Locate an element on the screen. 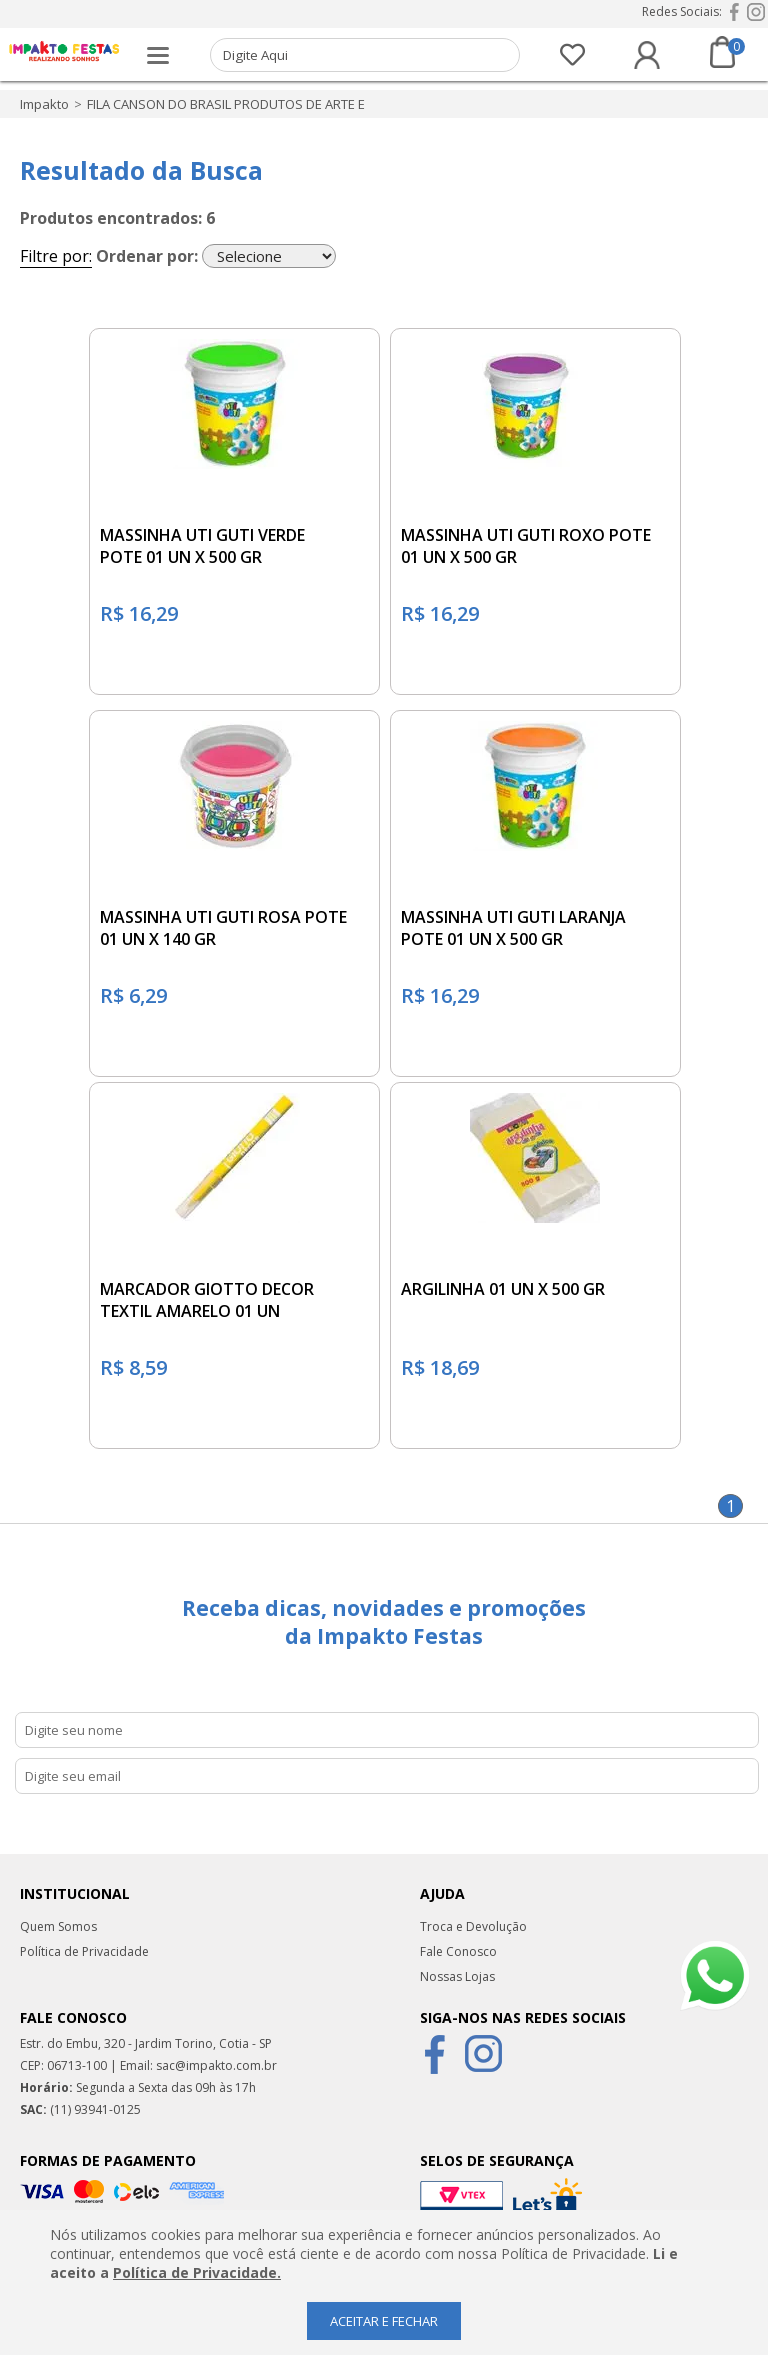  Fale Conosco is located at coordinates (458, 1951).